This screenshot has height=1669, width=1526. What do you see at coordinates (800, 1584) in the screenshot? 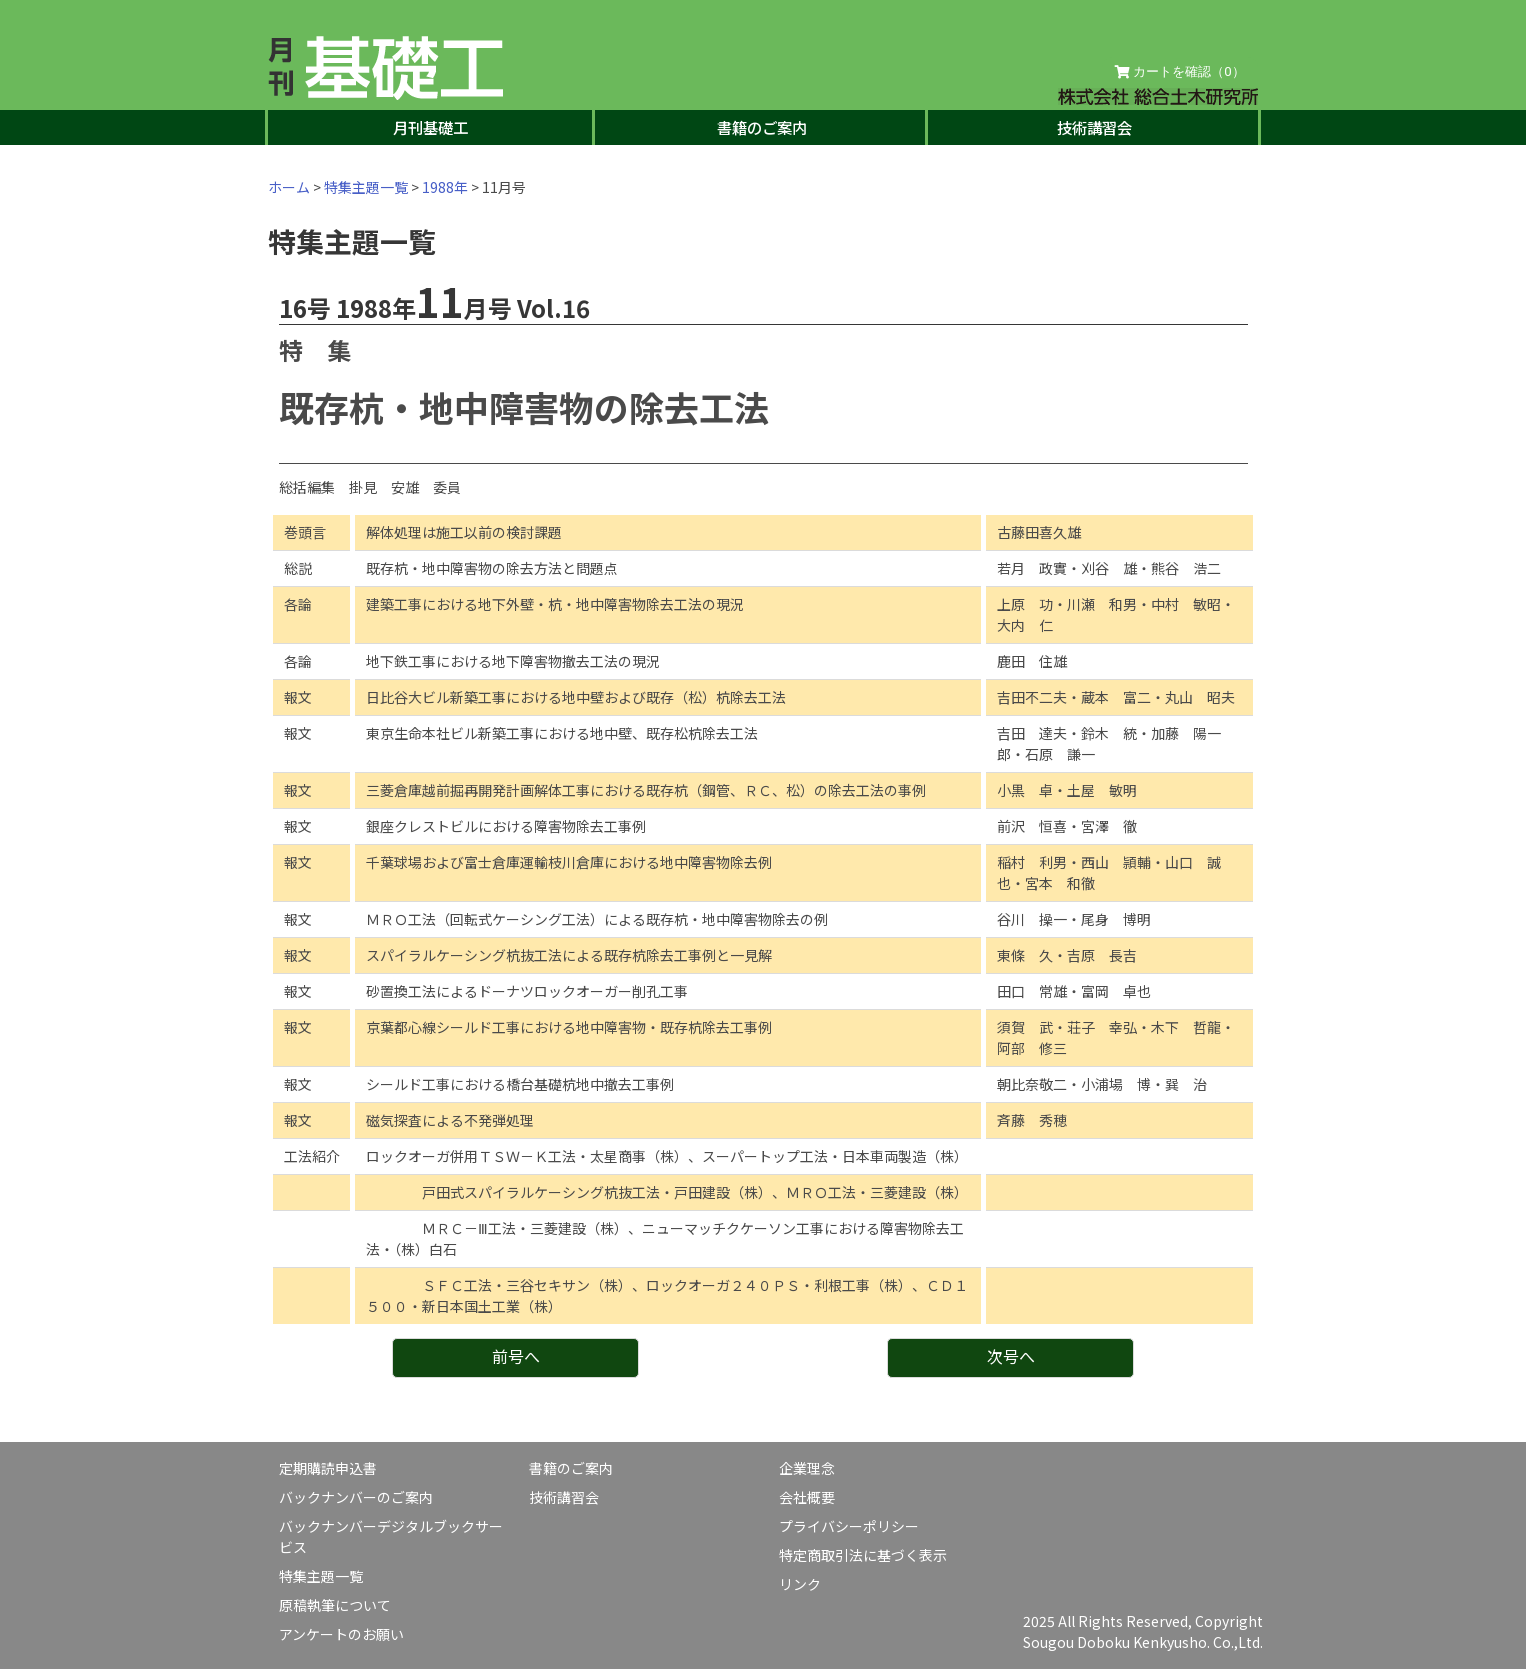
I see `リンク` at bounding box center [800, 1584].